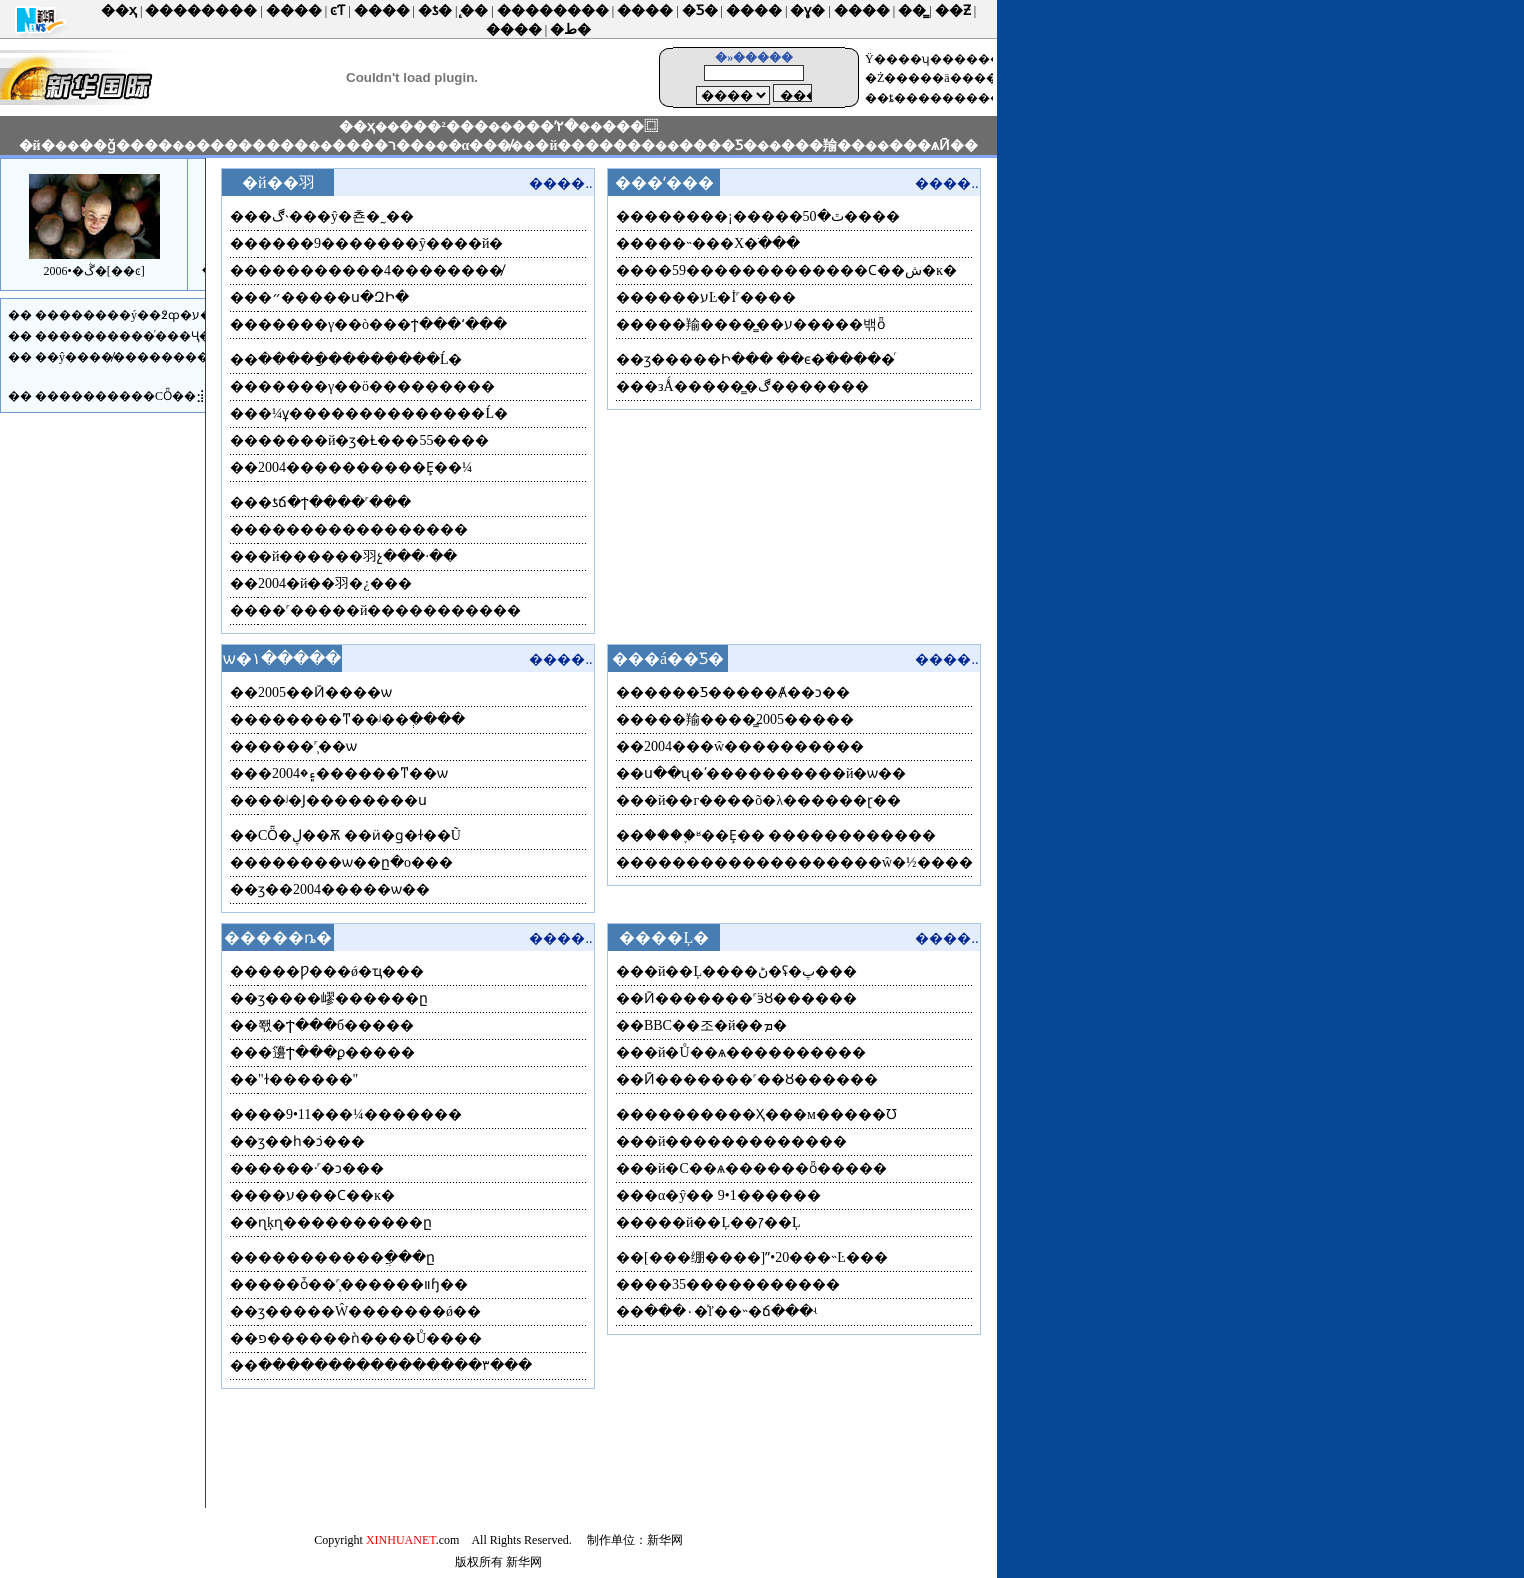 The height and width of the screenshot is (1578, 1524). Describe the element at coordinates (326, 1195) in the screenshot. I see `��ע���Ϲ��ĸ�` at that location.